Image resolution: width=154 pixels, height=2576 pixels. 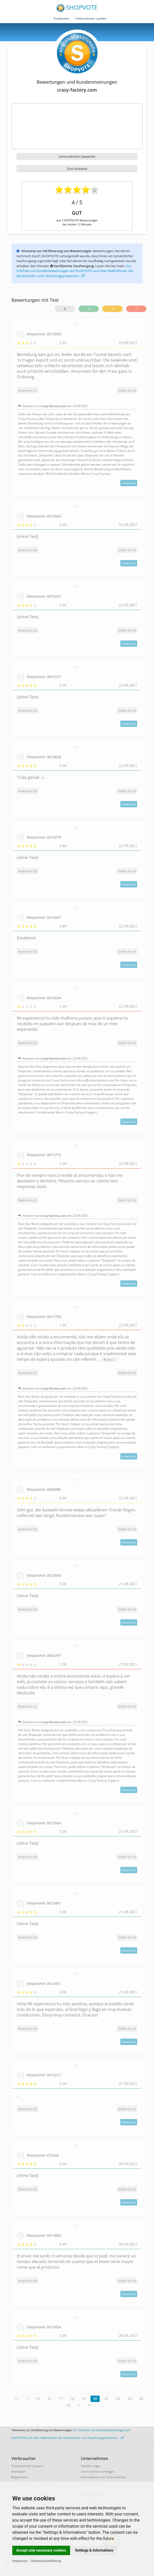 What do you see at coordinates (27, 390) in the screenshot?
I see `Reaktionen (1)` at bounding box center [27, 390].